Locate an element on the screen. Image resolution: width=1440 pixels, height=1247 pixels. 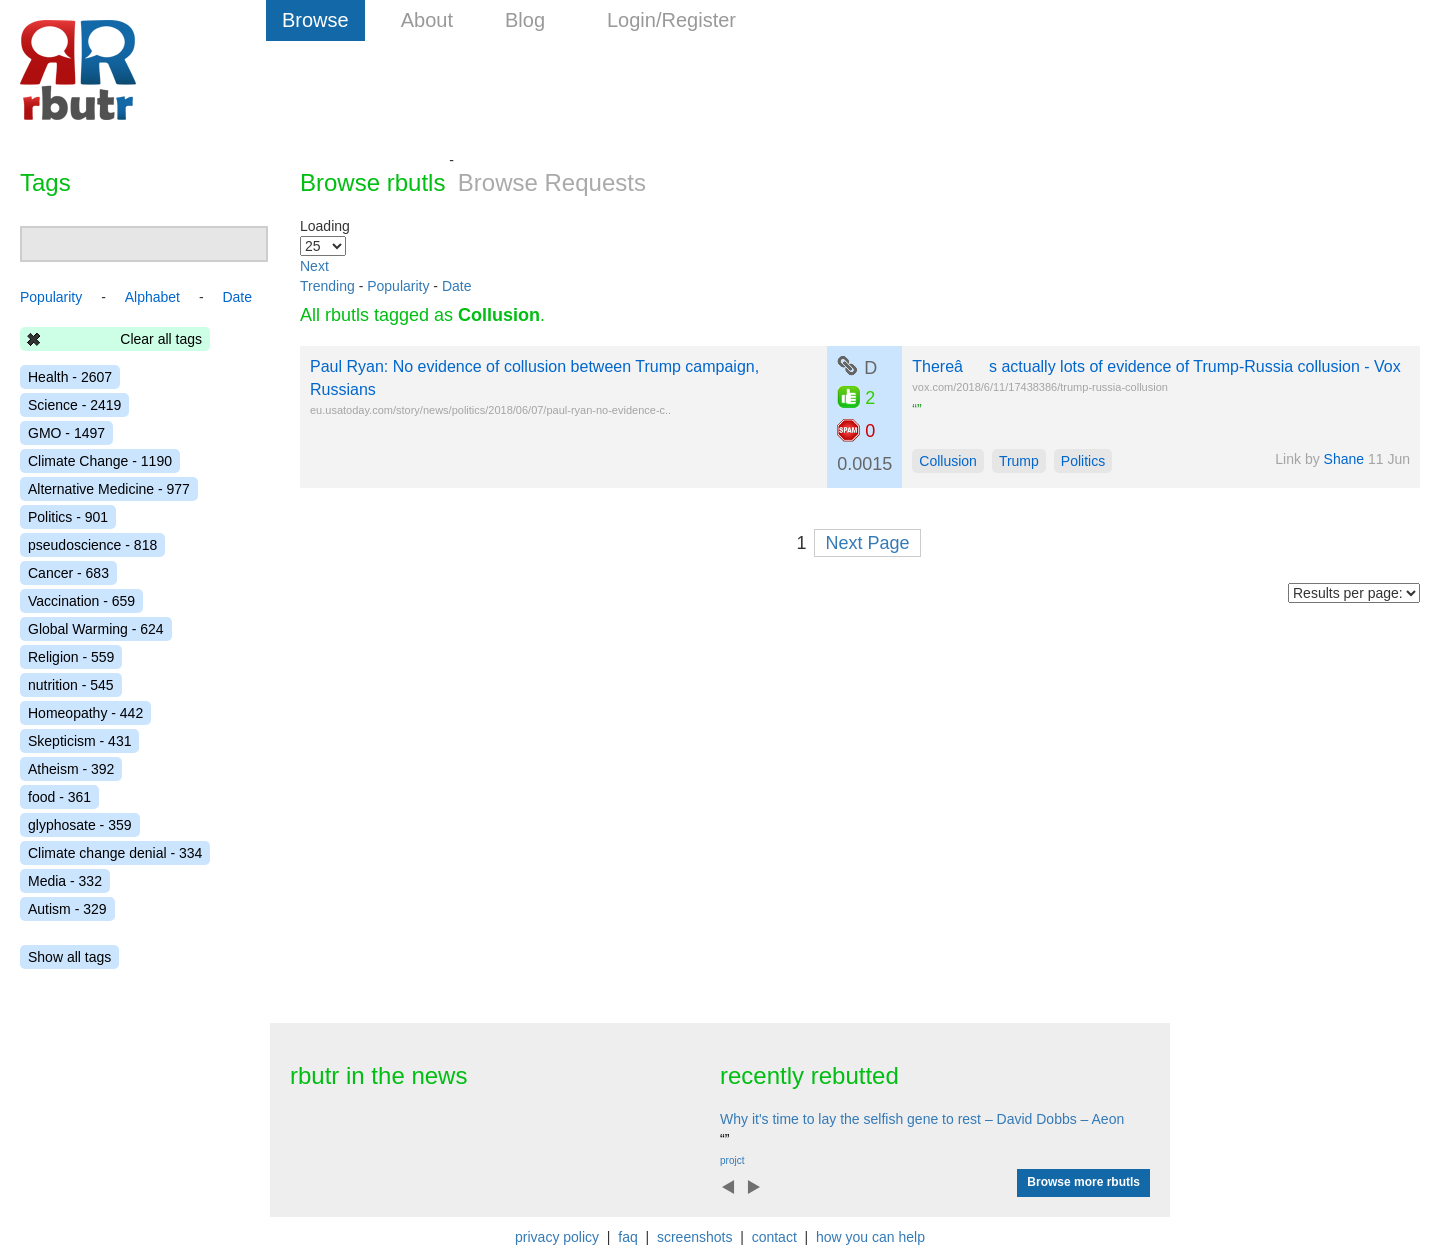
Autism - 329 is located at coordinates (67, 909).